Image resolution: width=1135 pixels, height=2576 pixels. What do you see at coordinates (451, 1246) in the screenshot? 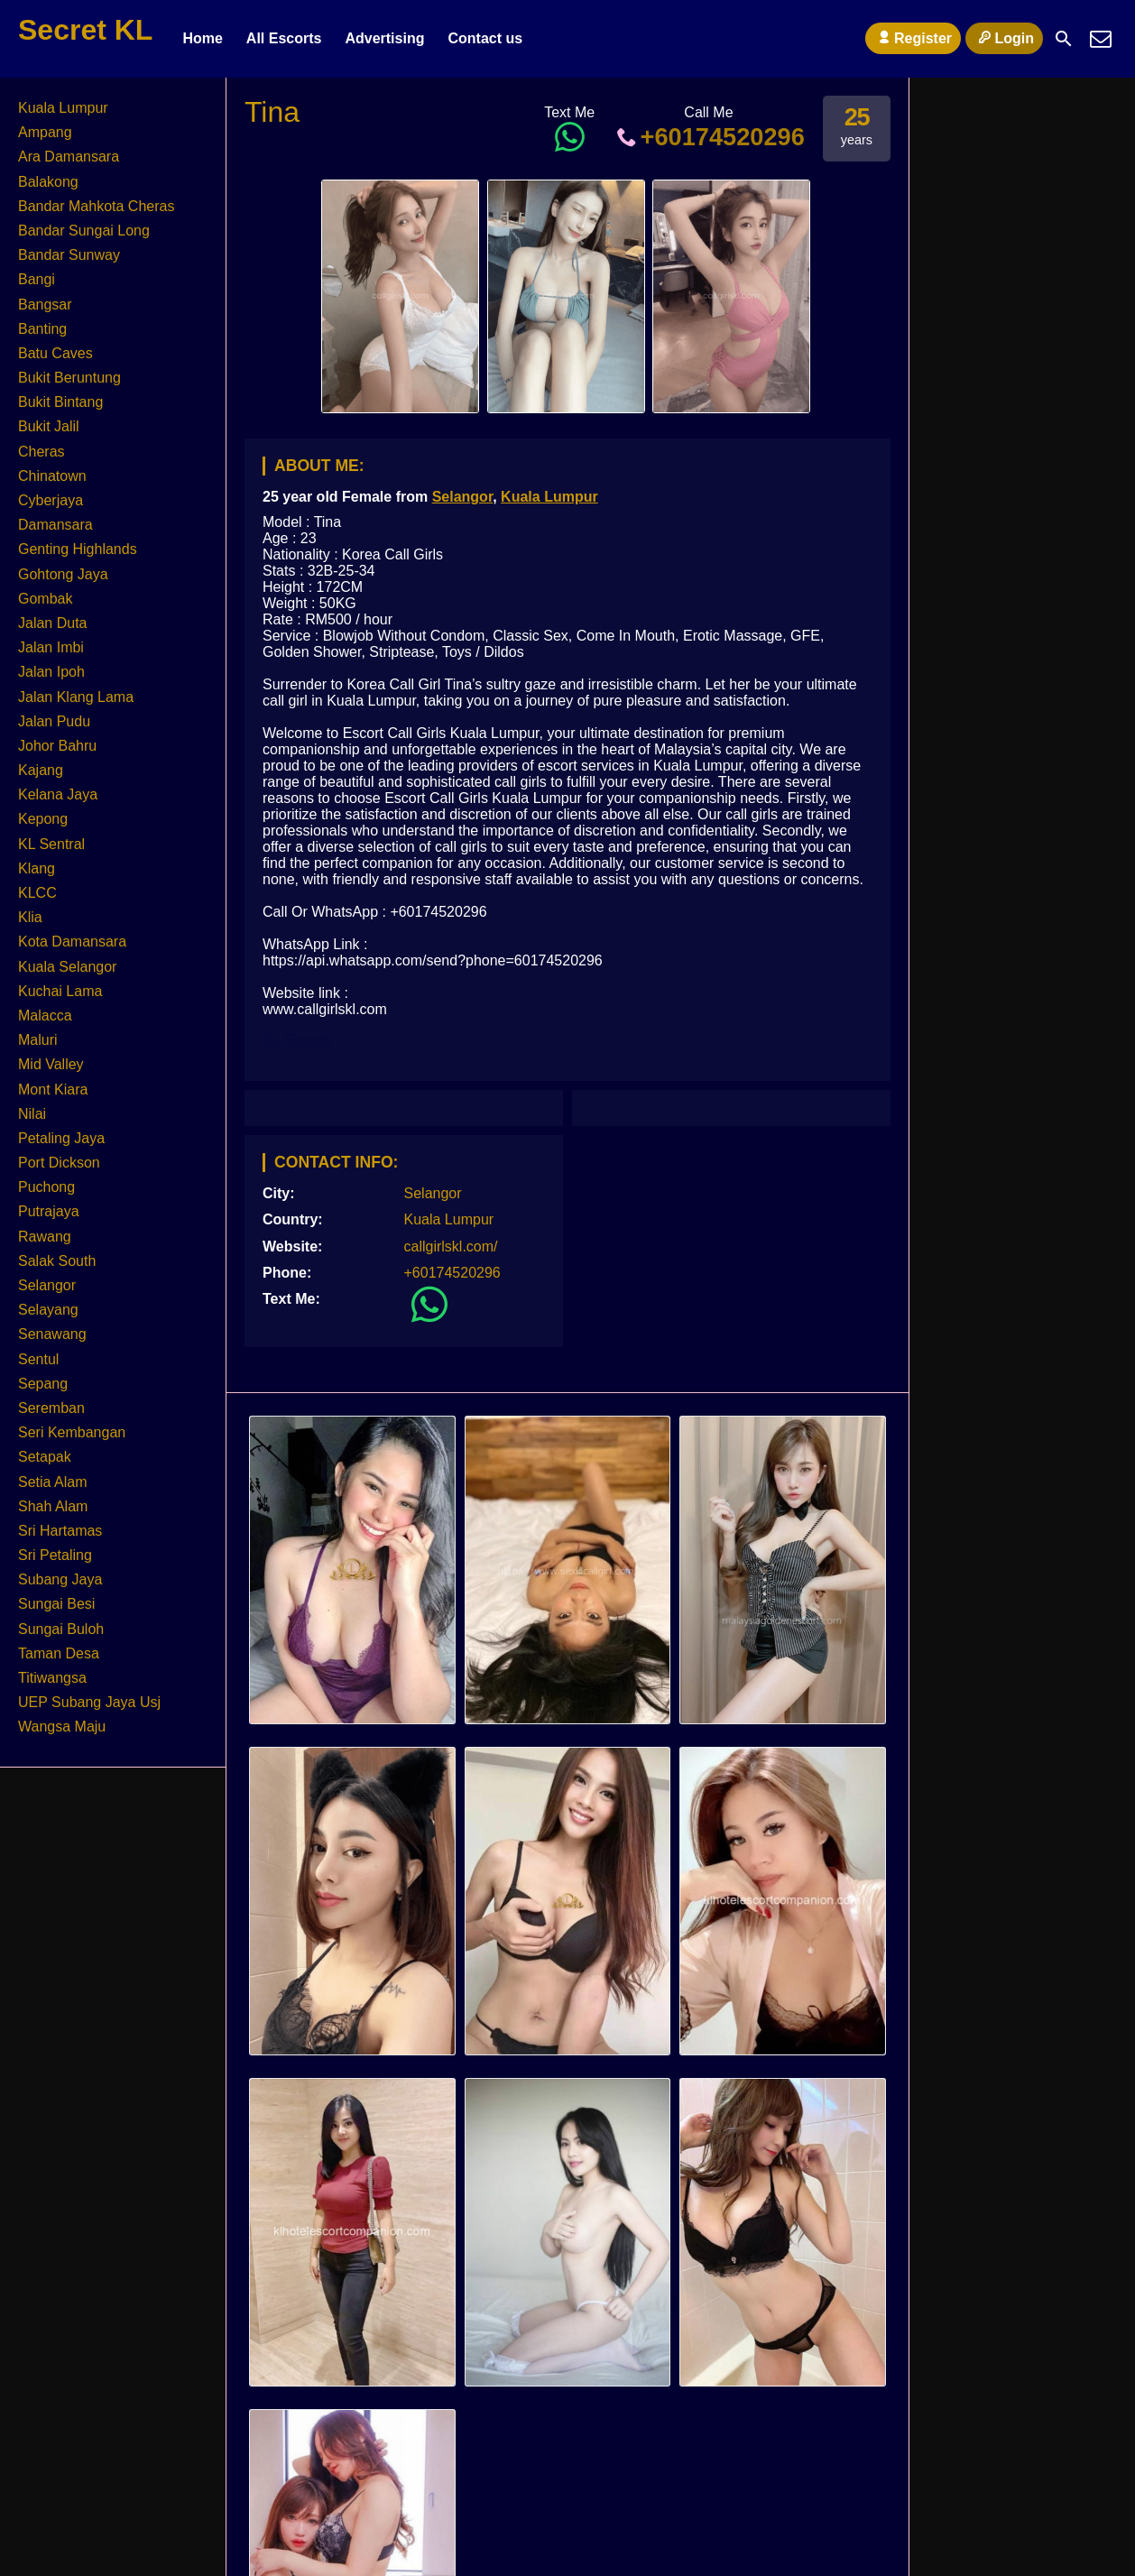
I see `callgirlskl.com/` at bounding box center [451, 1246].